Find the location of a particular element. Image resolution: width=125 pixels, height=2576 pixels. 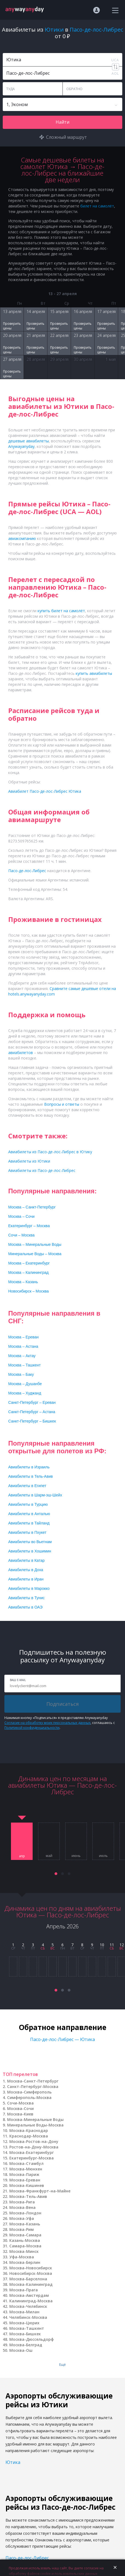

Москва-Краснодар is located at coordinates (28, 2130).